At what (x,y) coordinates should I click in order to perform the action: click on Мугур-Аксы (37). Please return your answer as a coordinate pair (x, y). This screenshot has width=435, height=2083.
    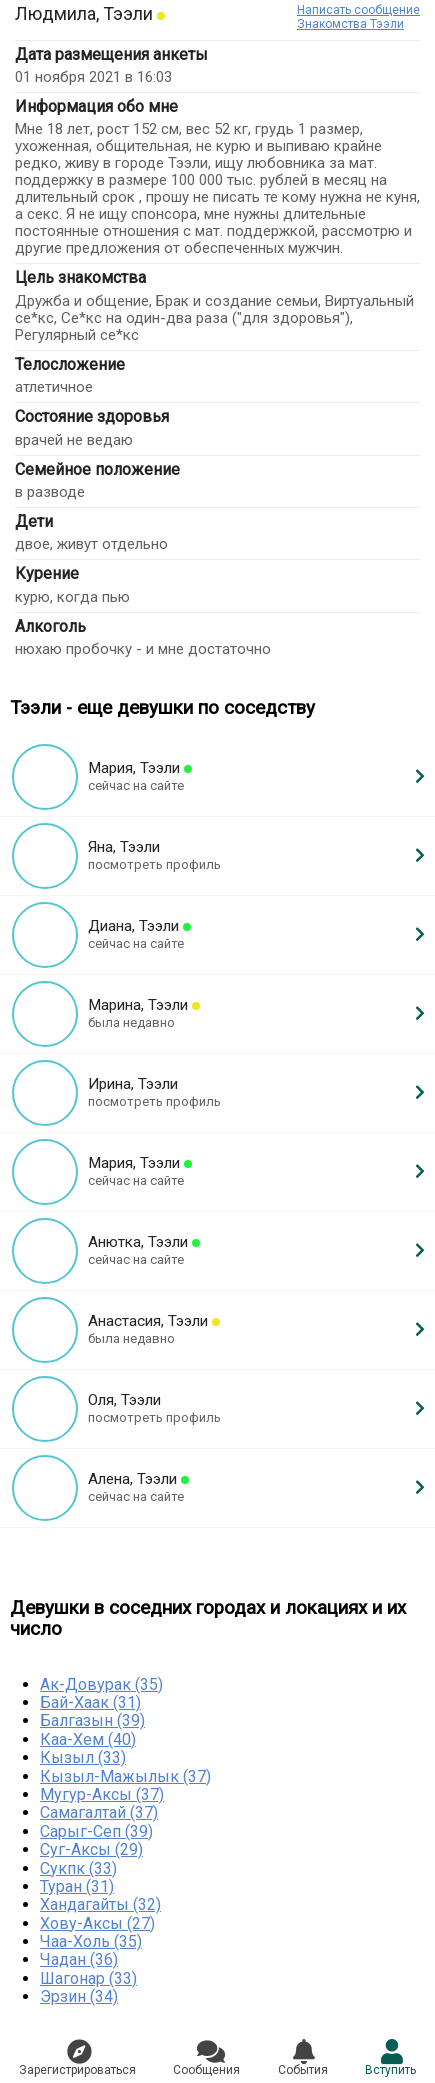
    Looking at the image, I should click on (102, 1794).